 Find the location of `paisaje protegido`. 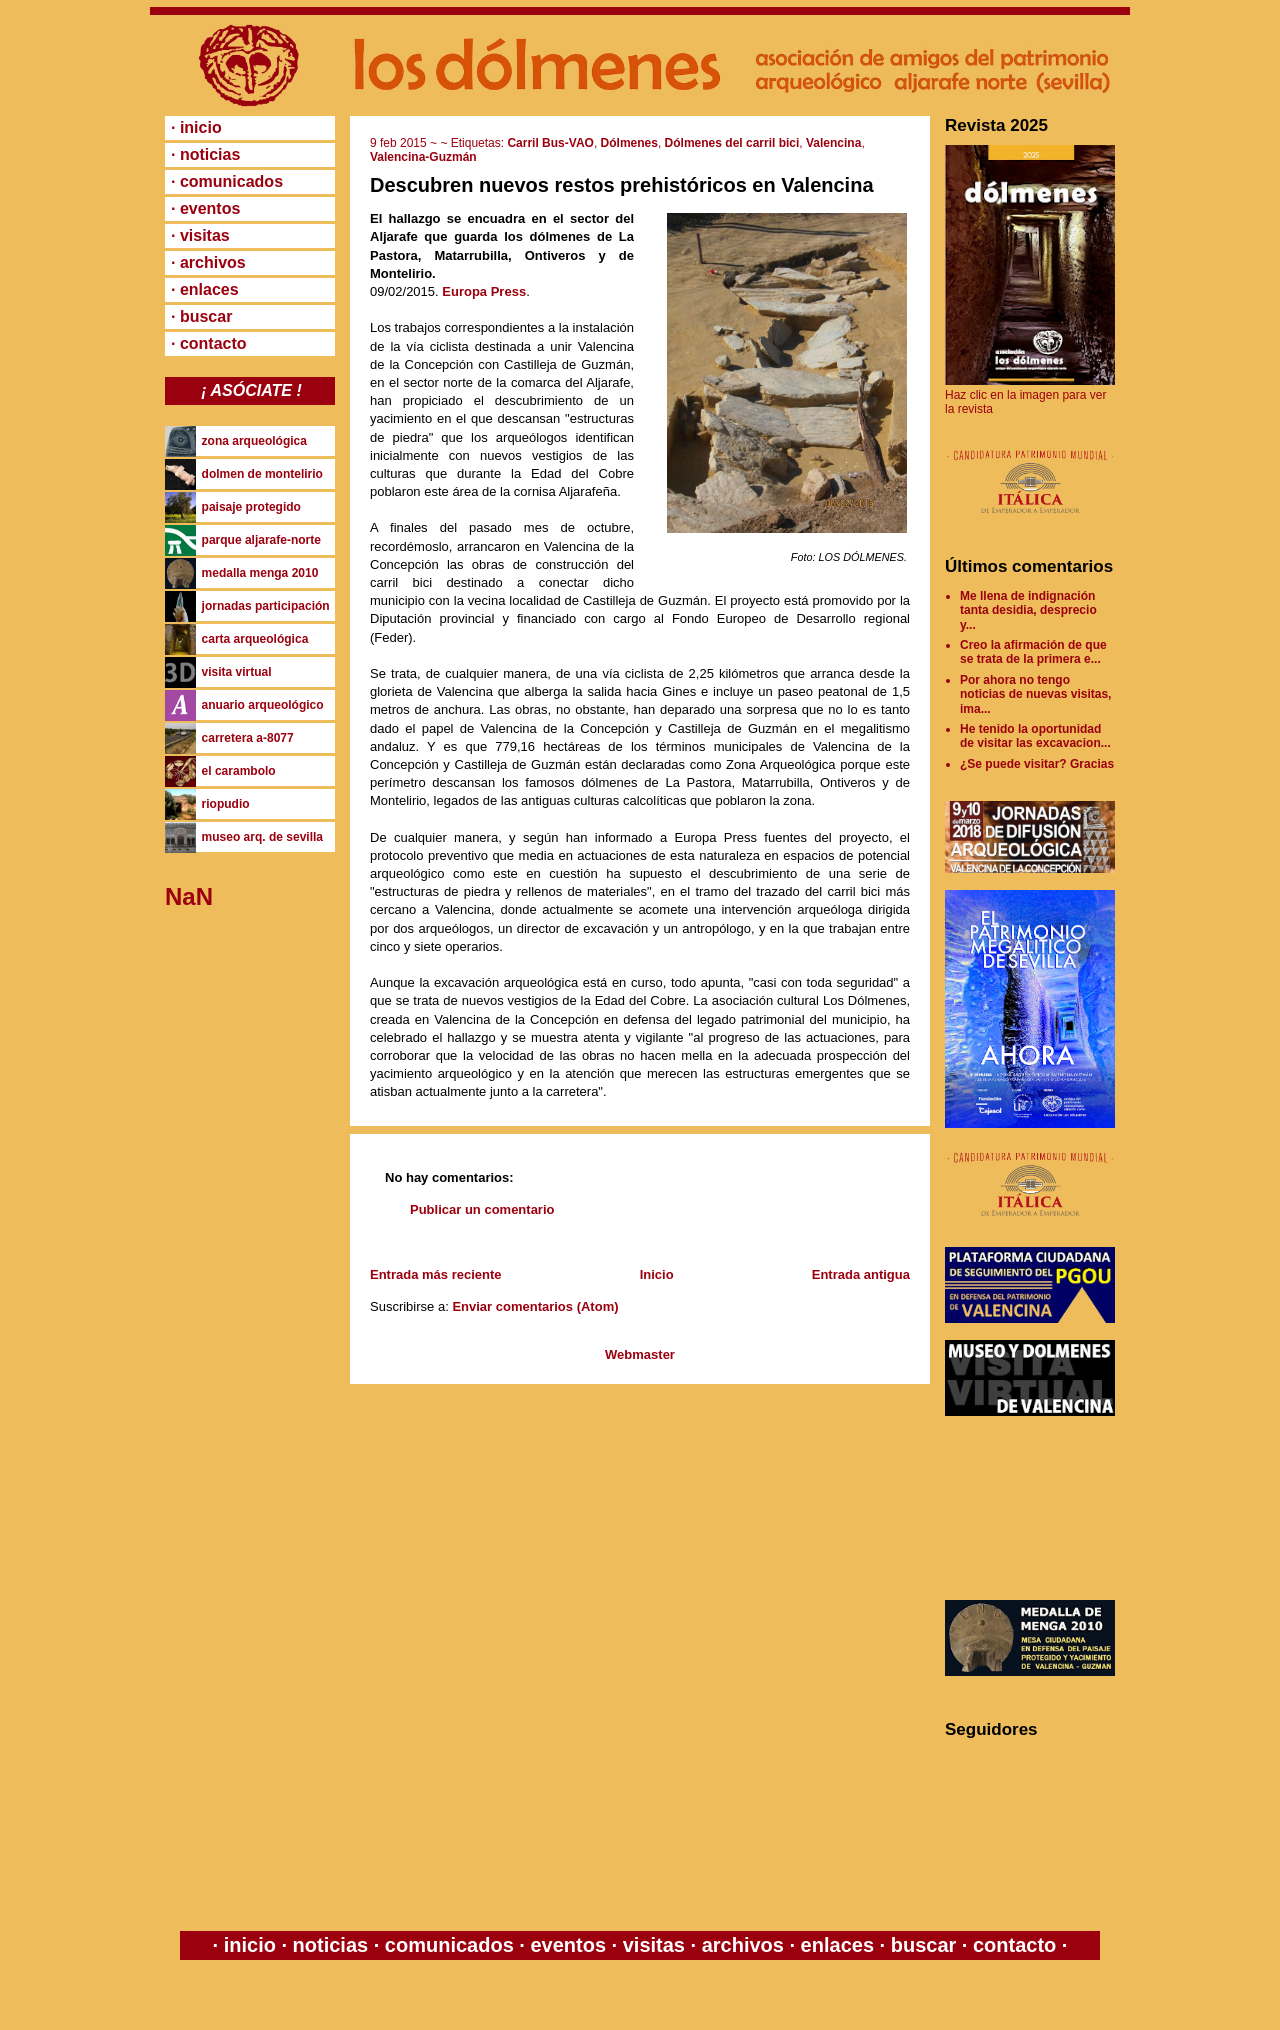

paisaje protegido is located at coordinates (251, 507).